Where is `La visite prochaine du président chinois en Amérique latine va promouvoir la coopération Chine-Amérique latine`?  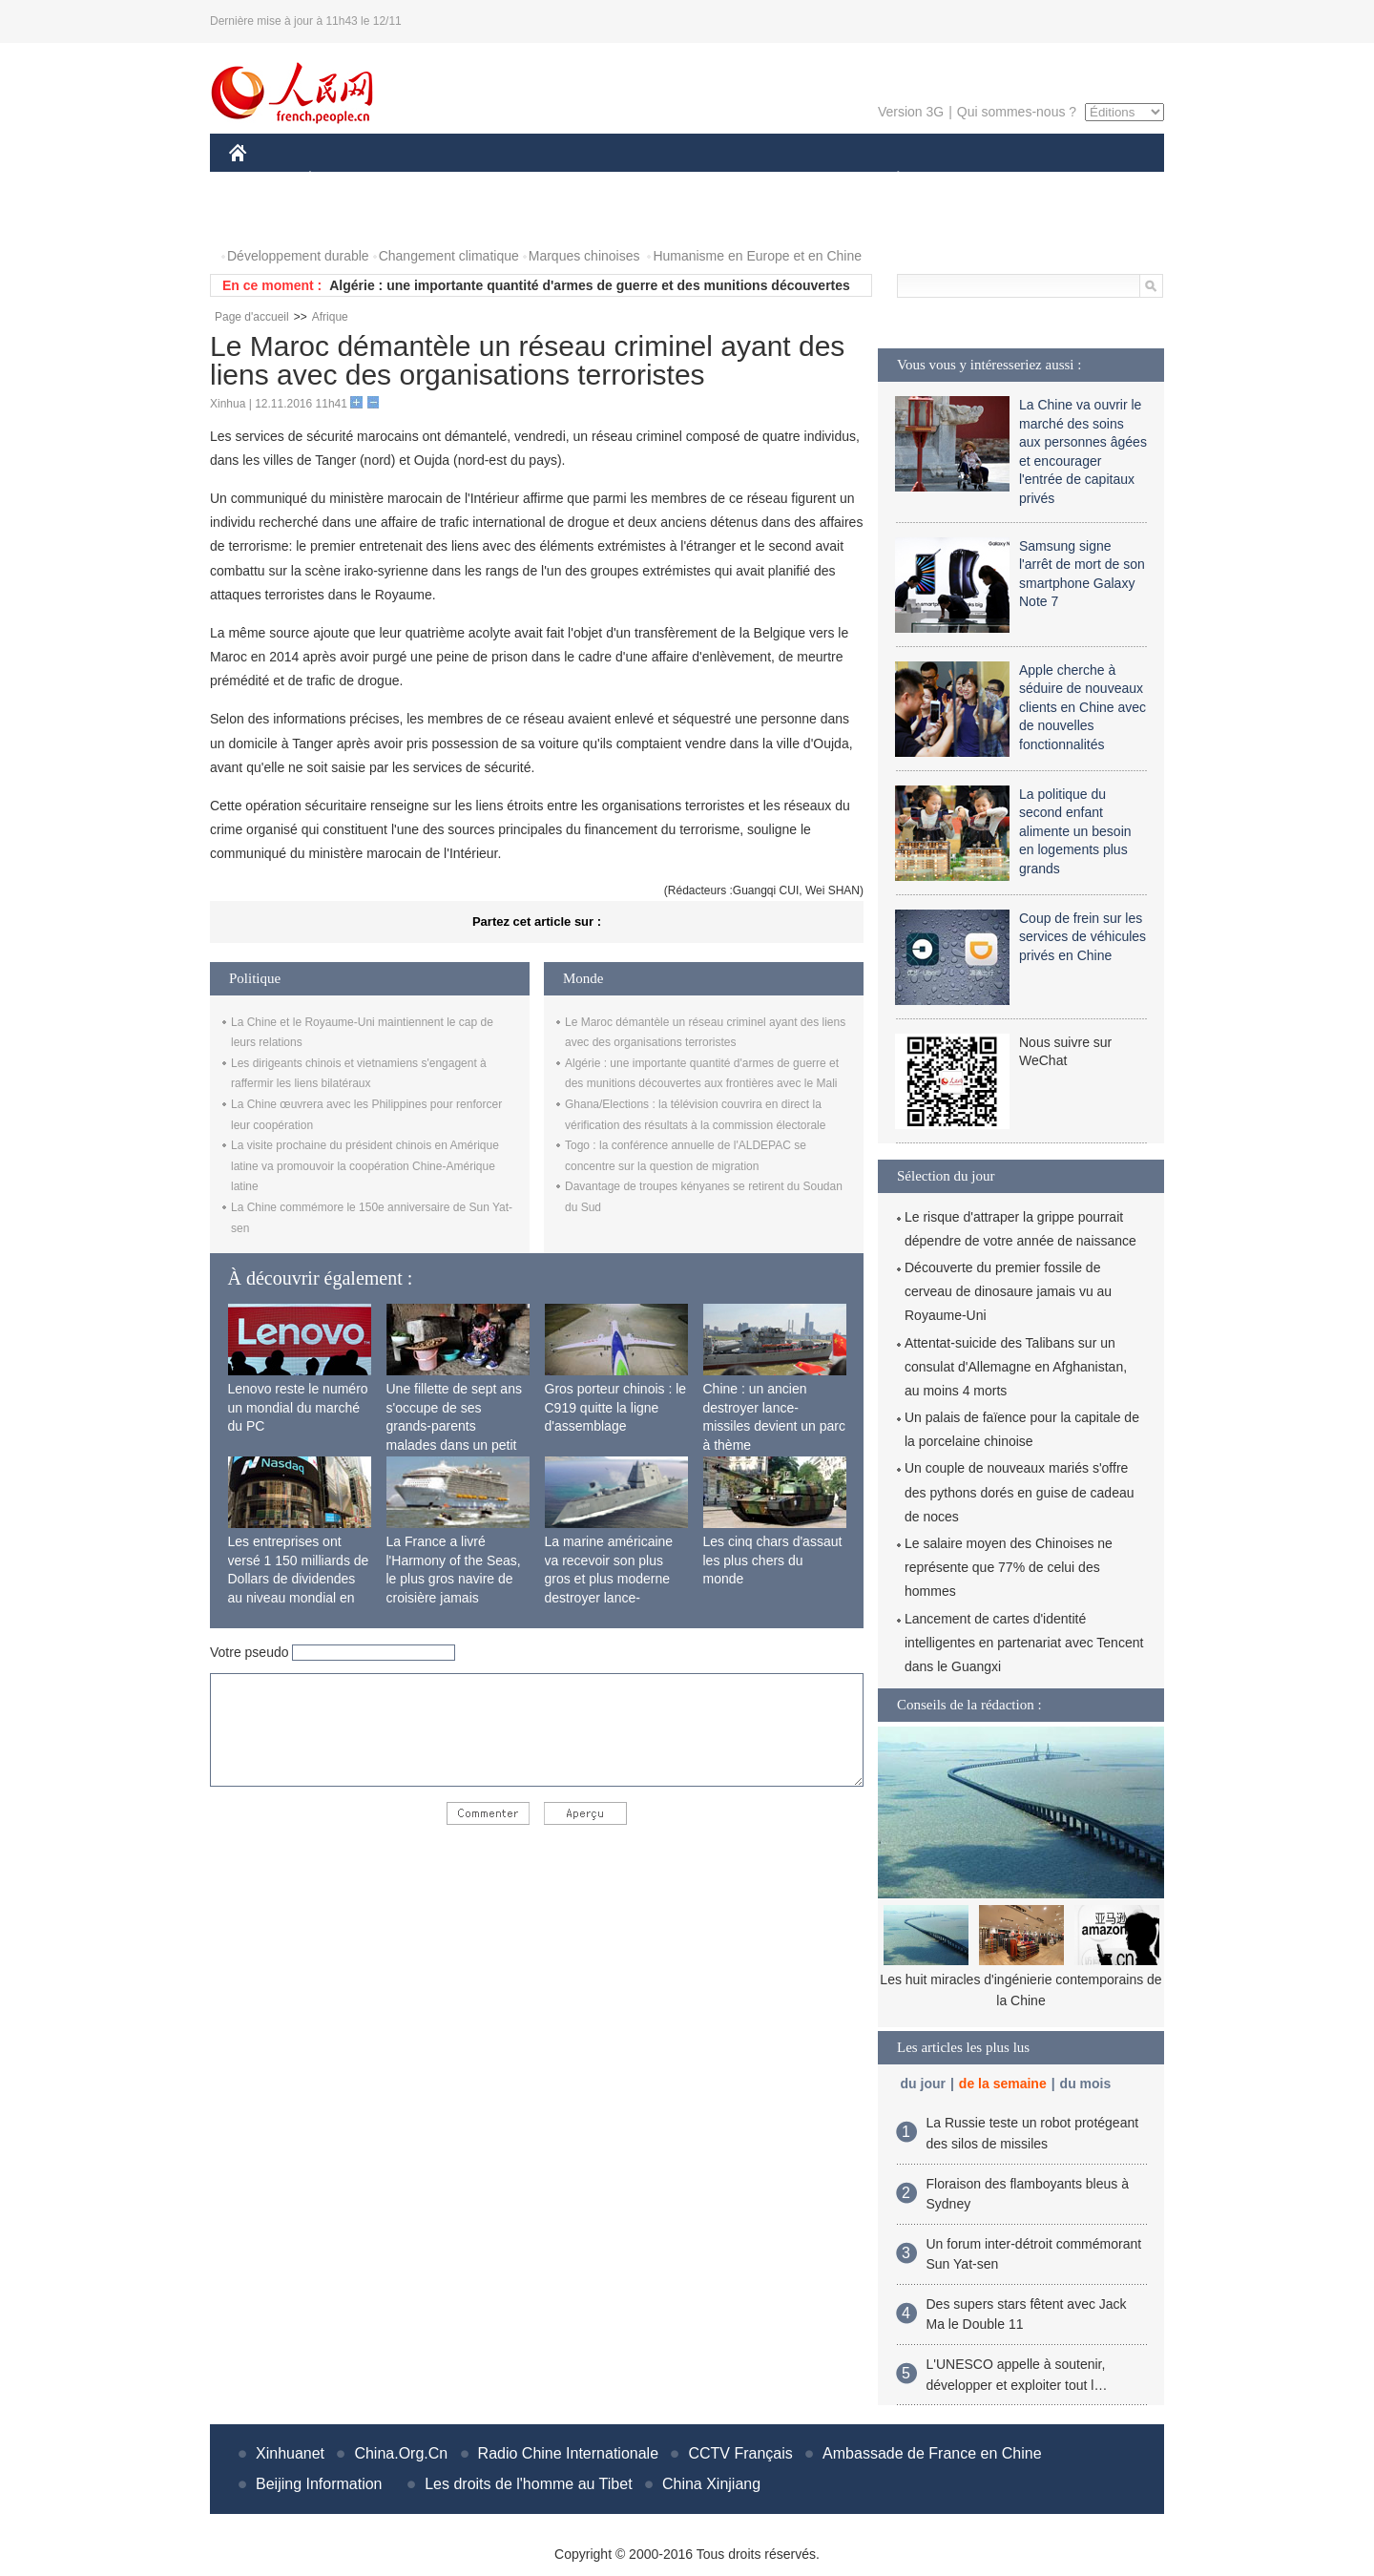 La visite prochaine du président chinois en Amérique latine va promouvoir la coopération Chine-Amérique latine is located at coordinates (365, 1166).